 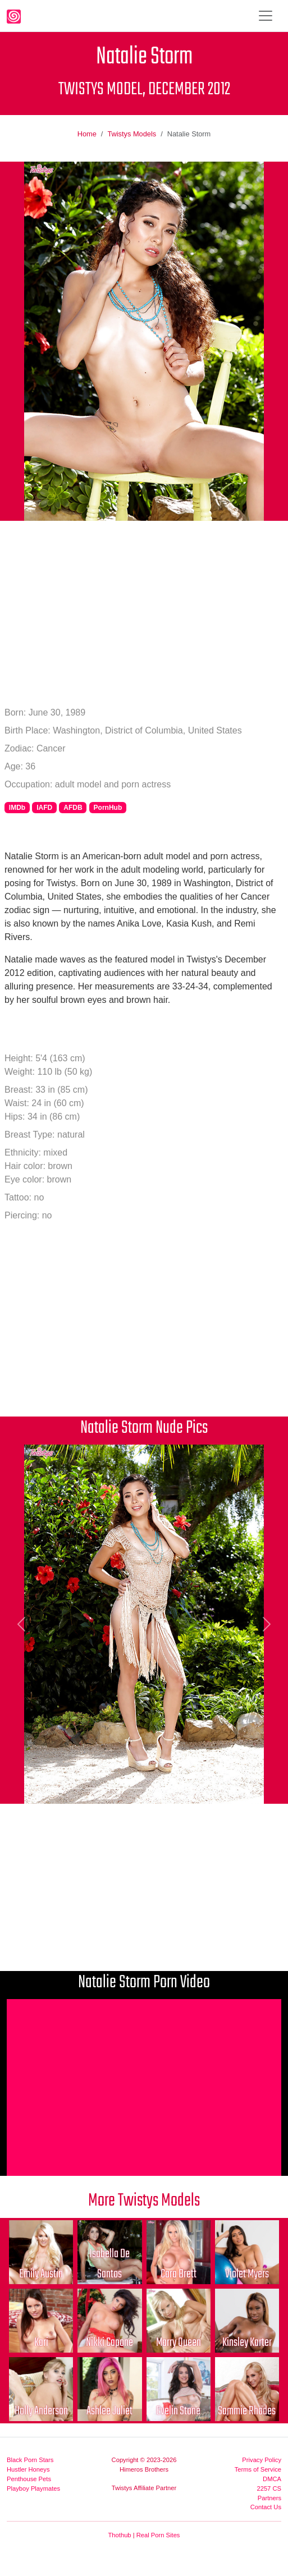 What do you see at coordinates (258, 2469) in the screenshot?
I see `Terms of Service` at bounding box center [258, 2469].